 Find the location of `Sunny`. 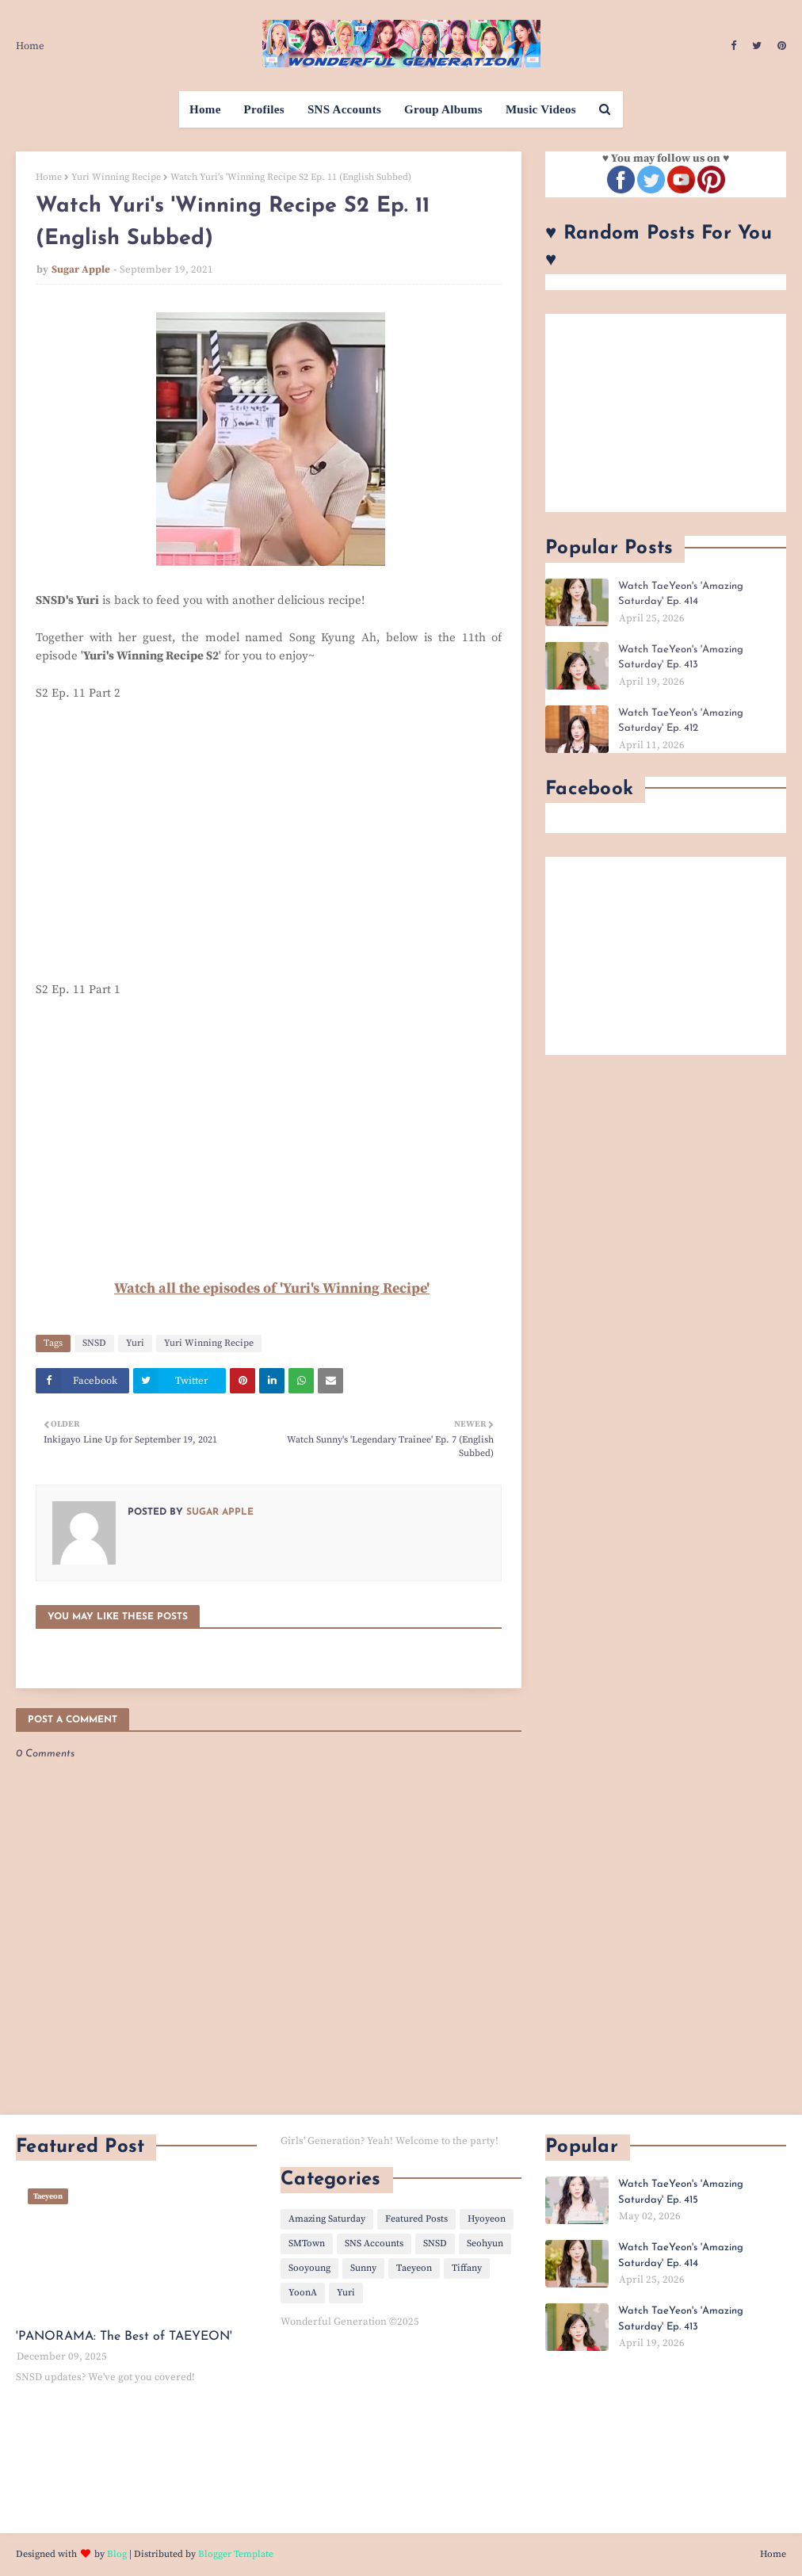

Sunny is located at coordinates (363, 2268).